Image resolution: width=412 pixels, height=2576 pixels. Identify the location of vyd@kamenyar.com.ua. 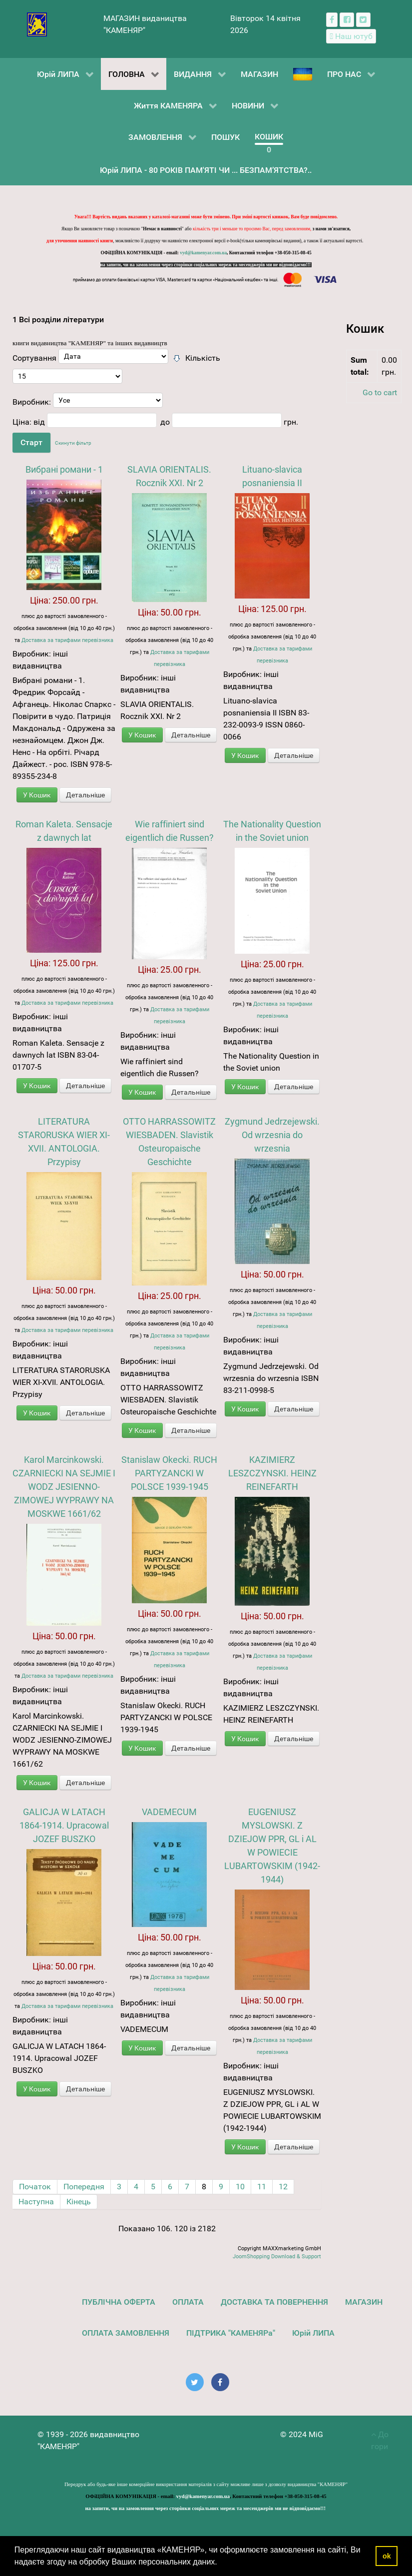
(203, 252).